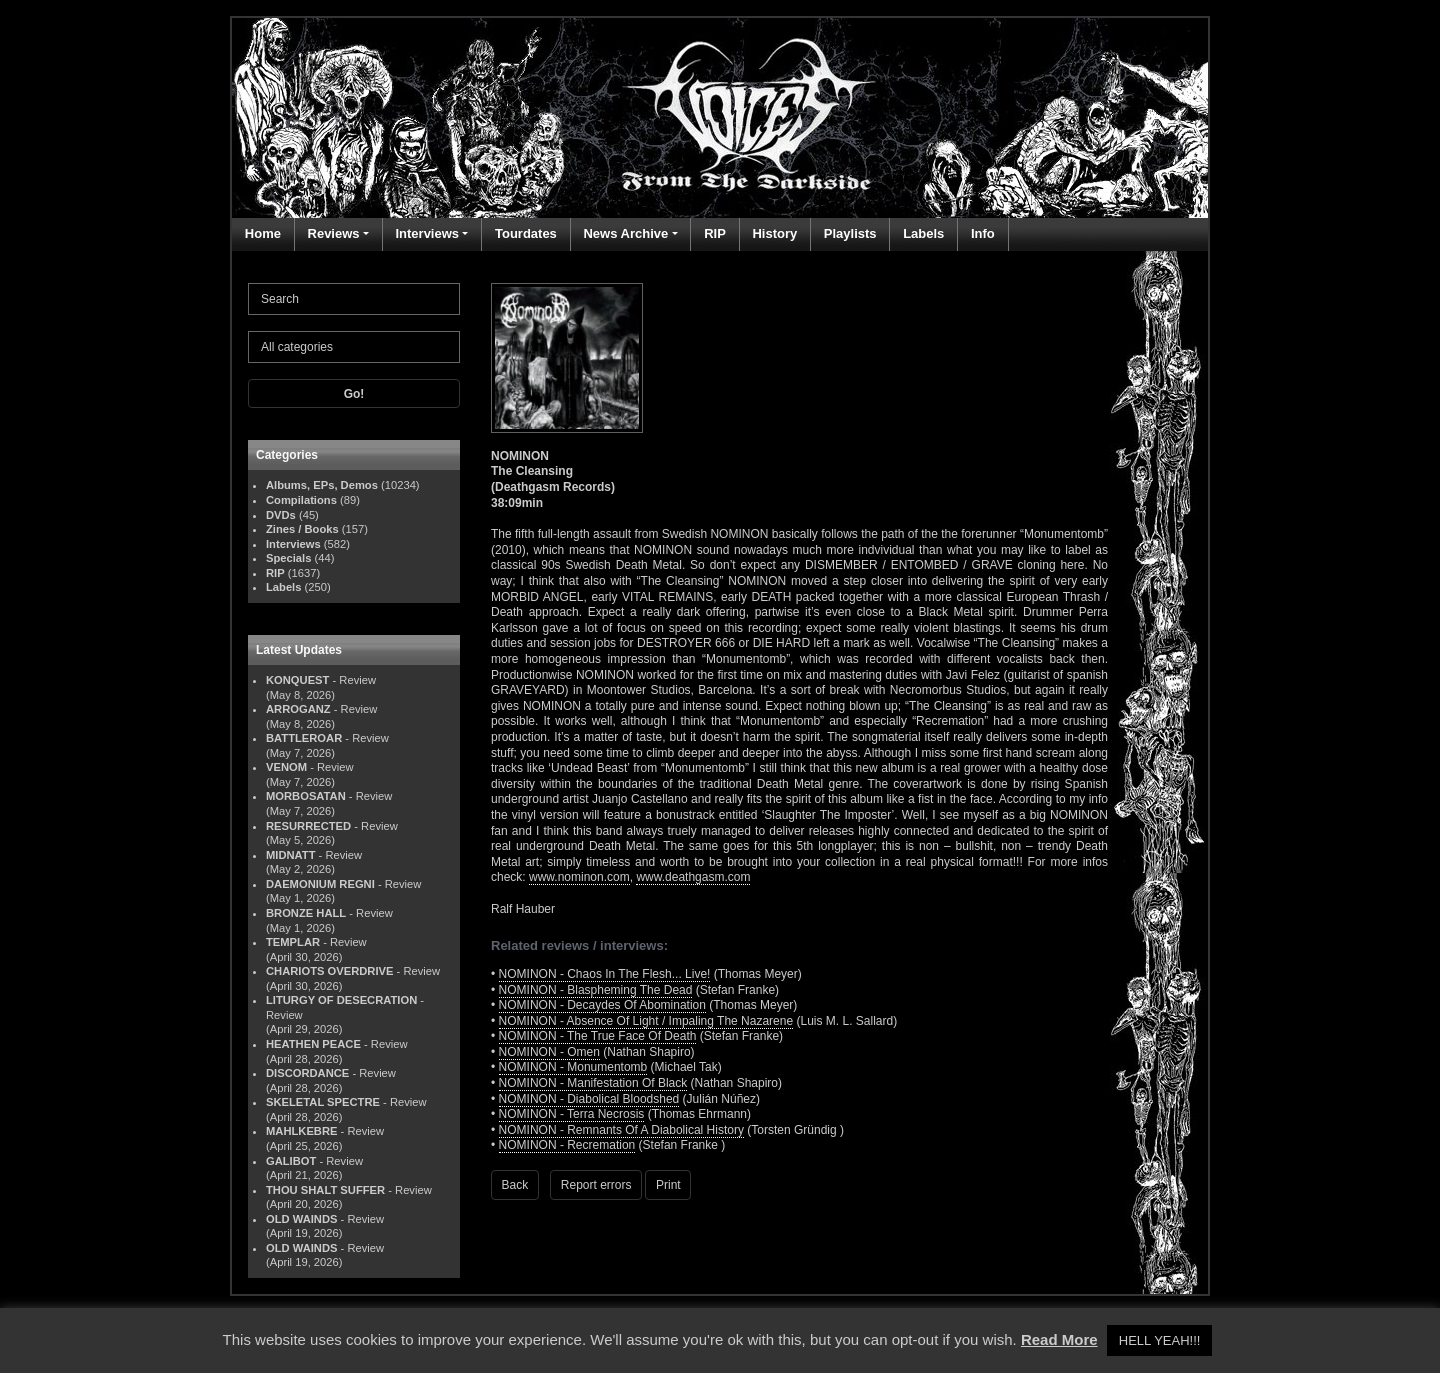 This screenshot has width=1440, height=1373. I want to click on Home, so click(263, 233).